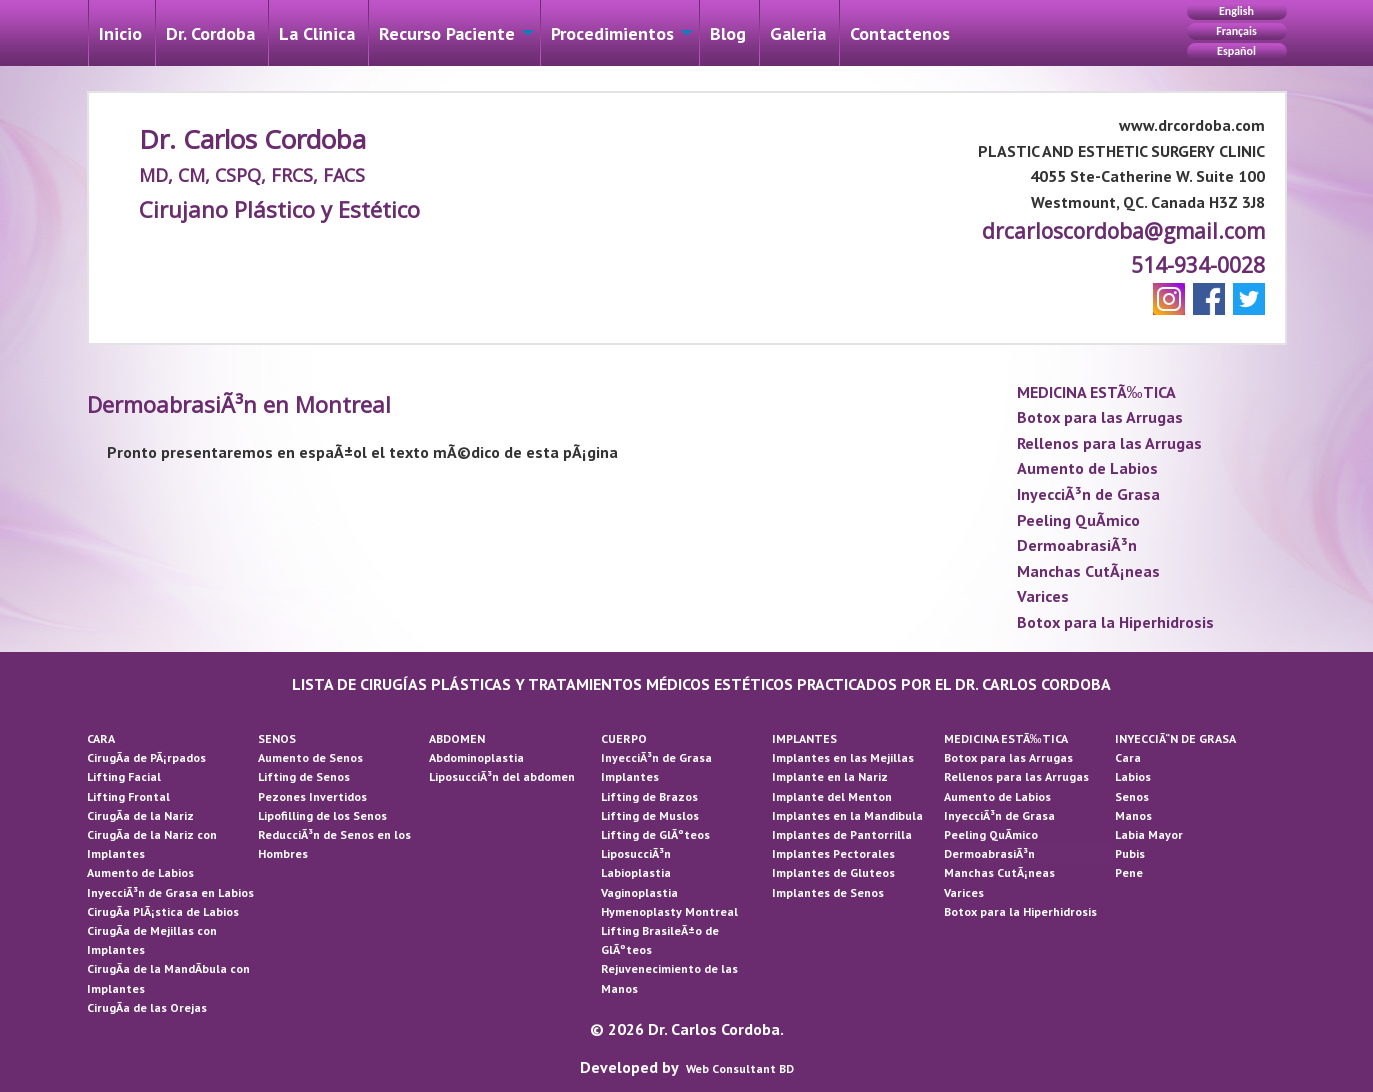 This screenshot has width=1373, height=1092. I want to click on Implante del Menton, so click(832, 796).